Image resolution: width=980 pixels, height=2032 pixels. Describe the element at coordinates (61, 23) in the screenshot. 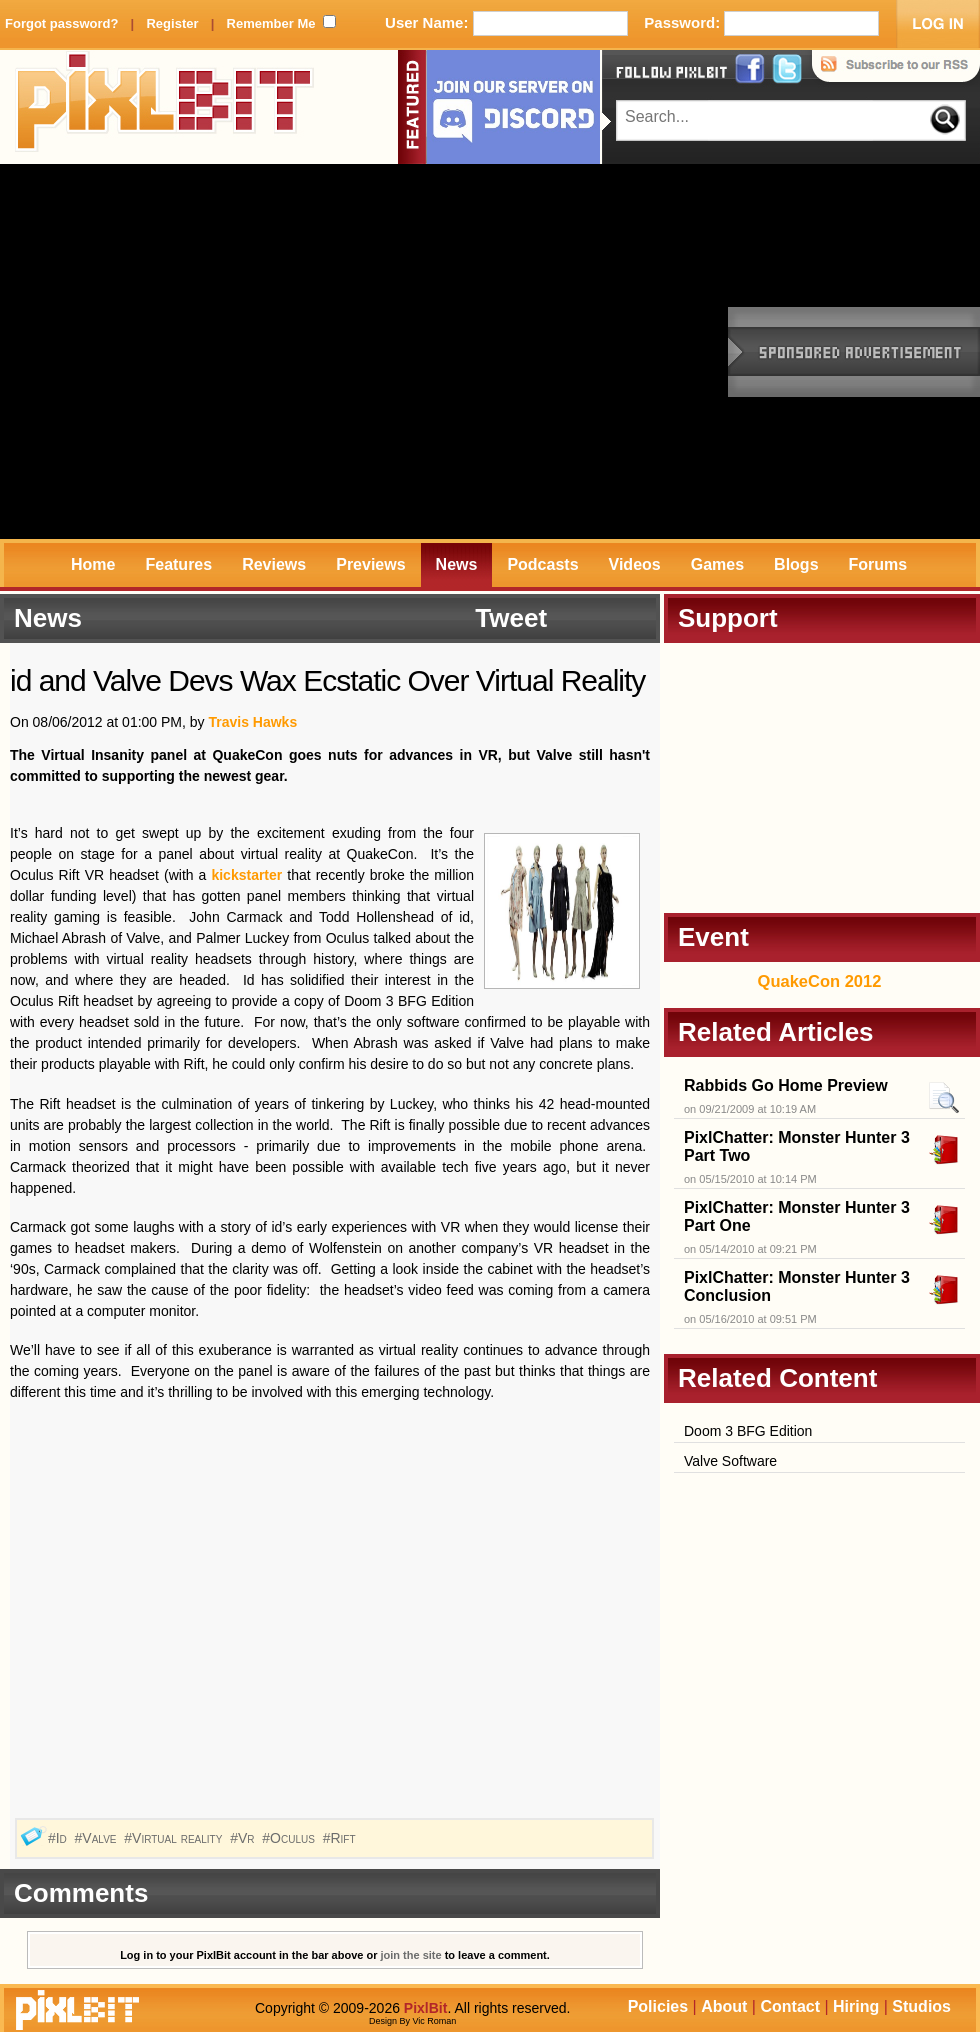

I see `Forgot password?` at that location.